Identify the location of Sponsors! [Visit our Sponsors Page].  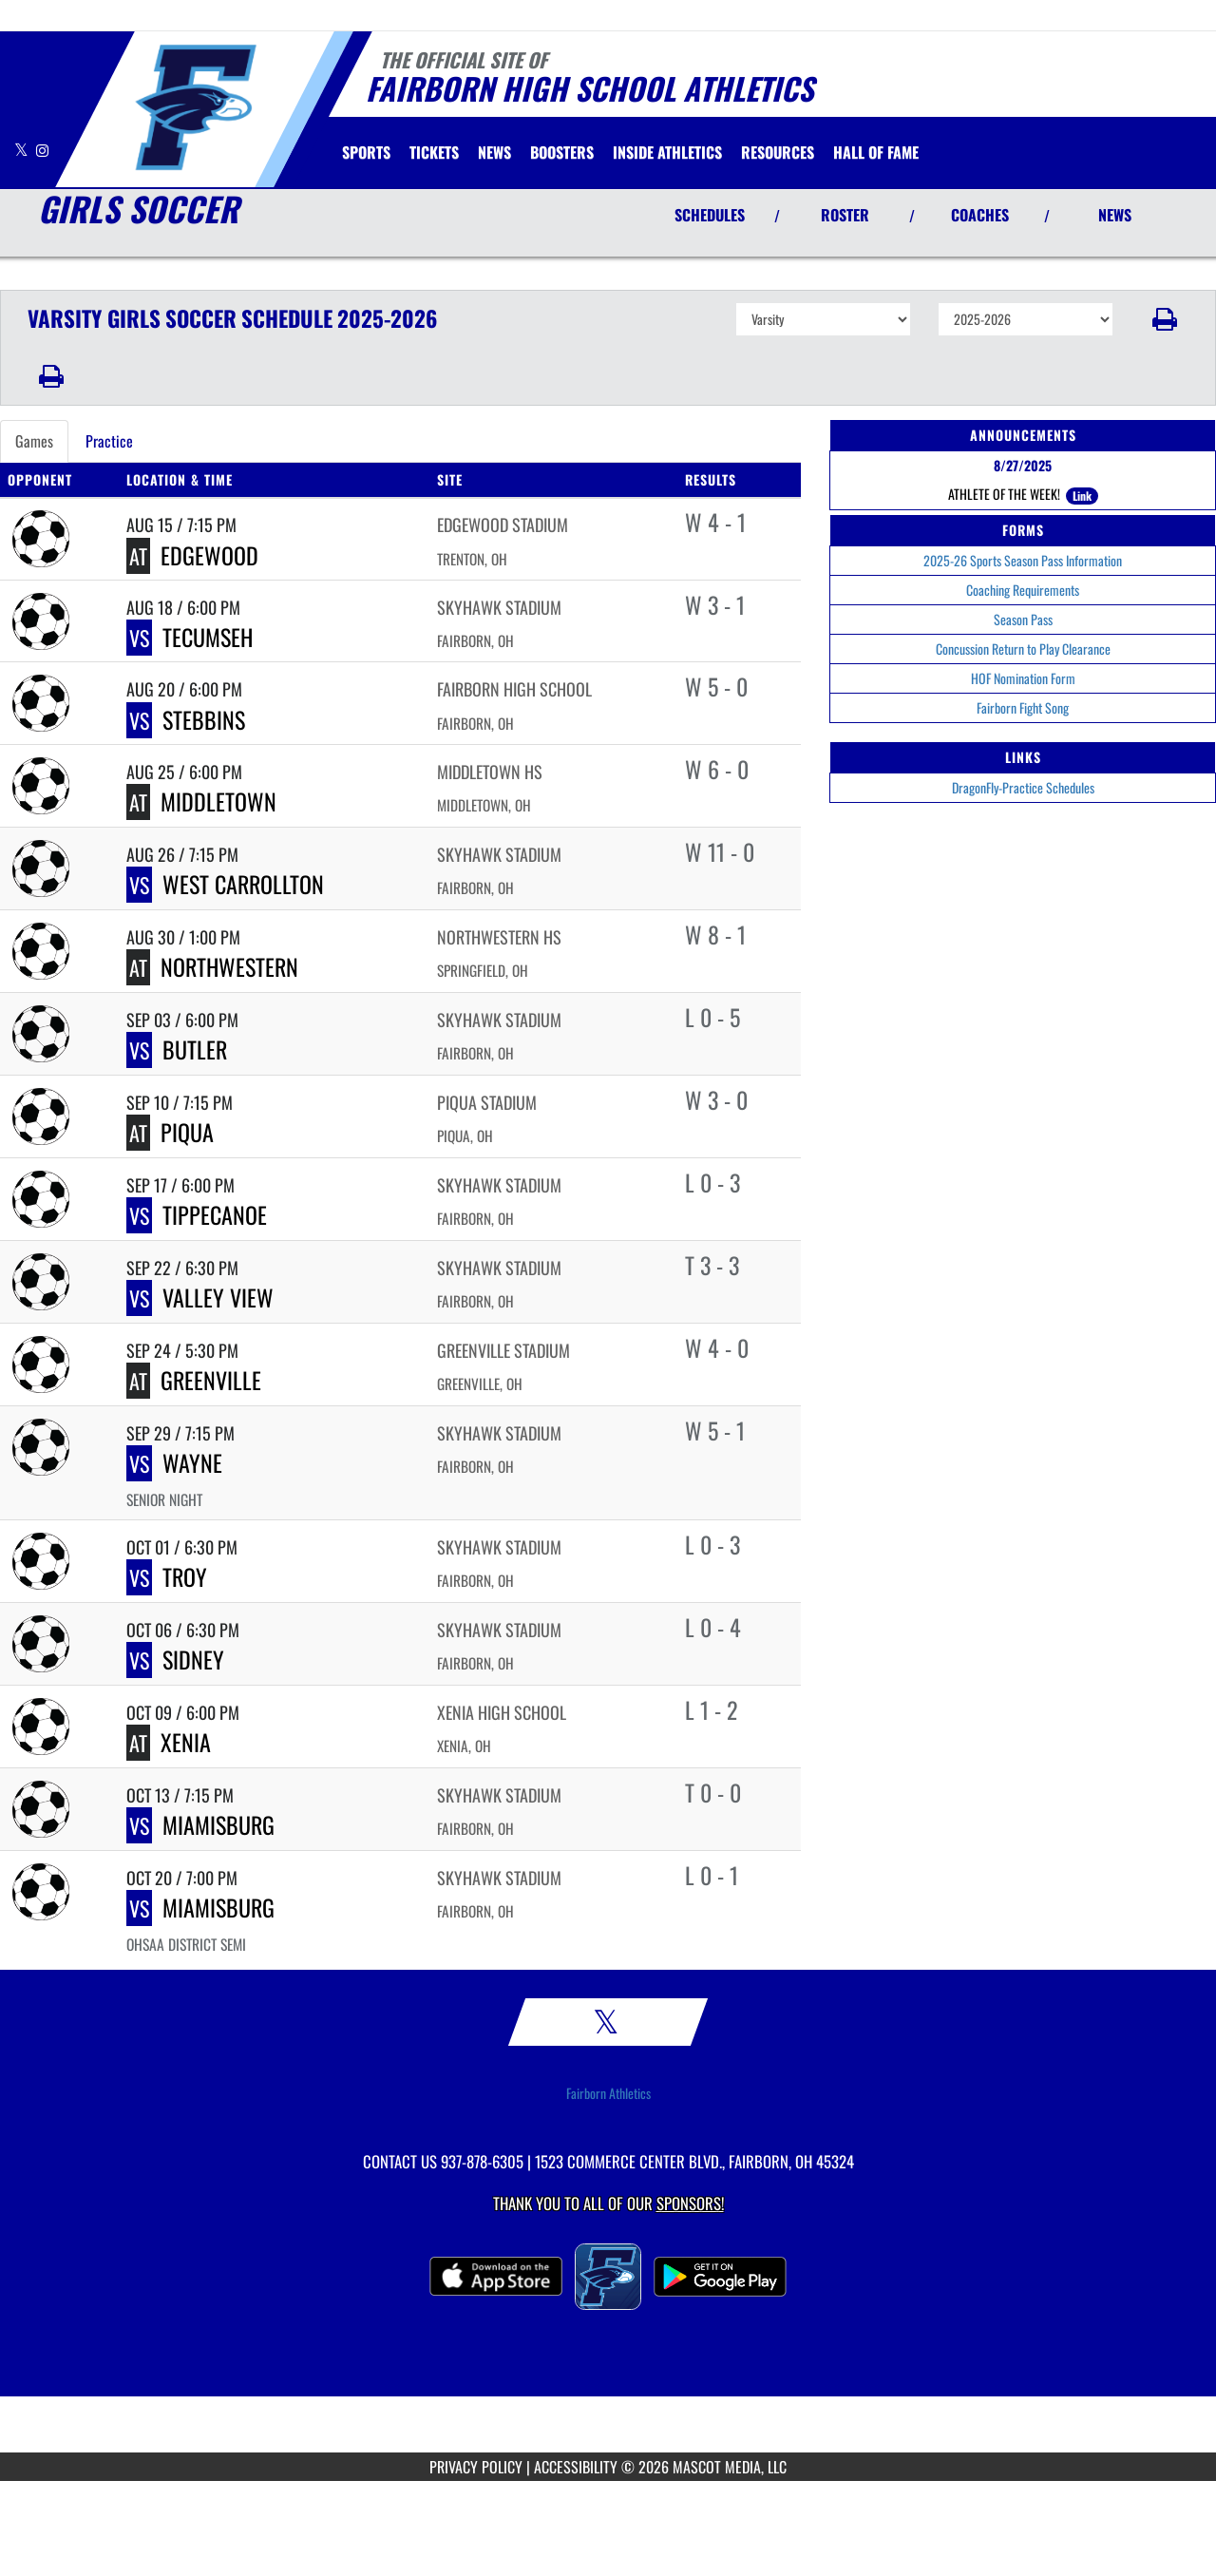
(690, 2203).